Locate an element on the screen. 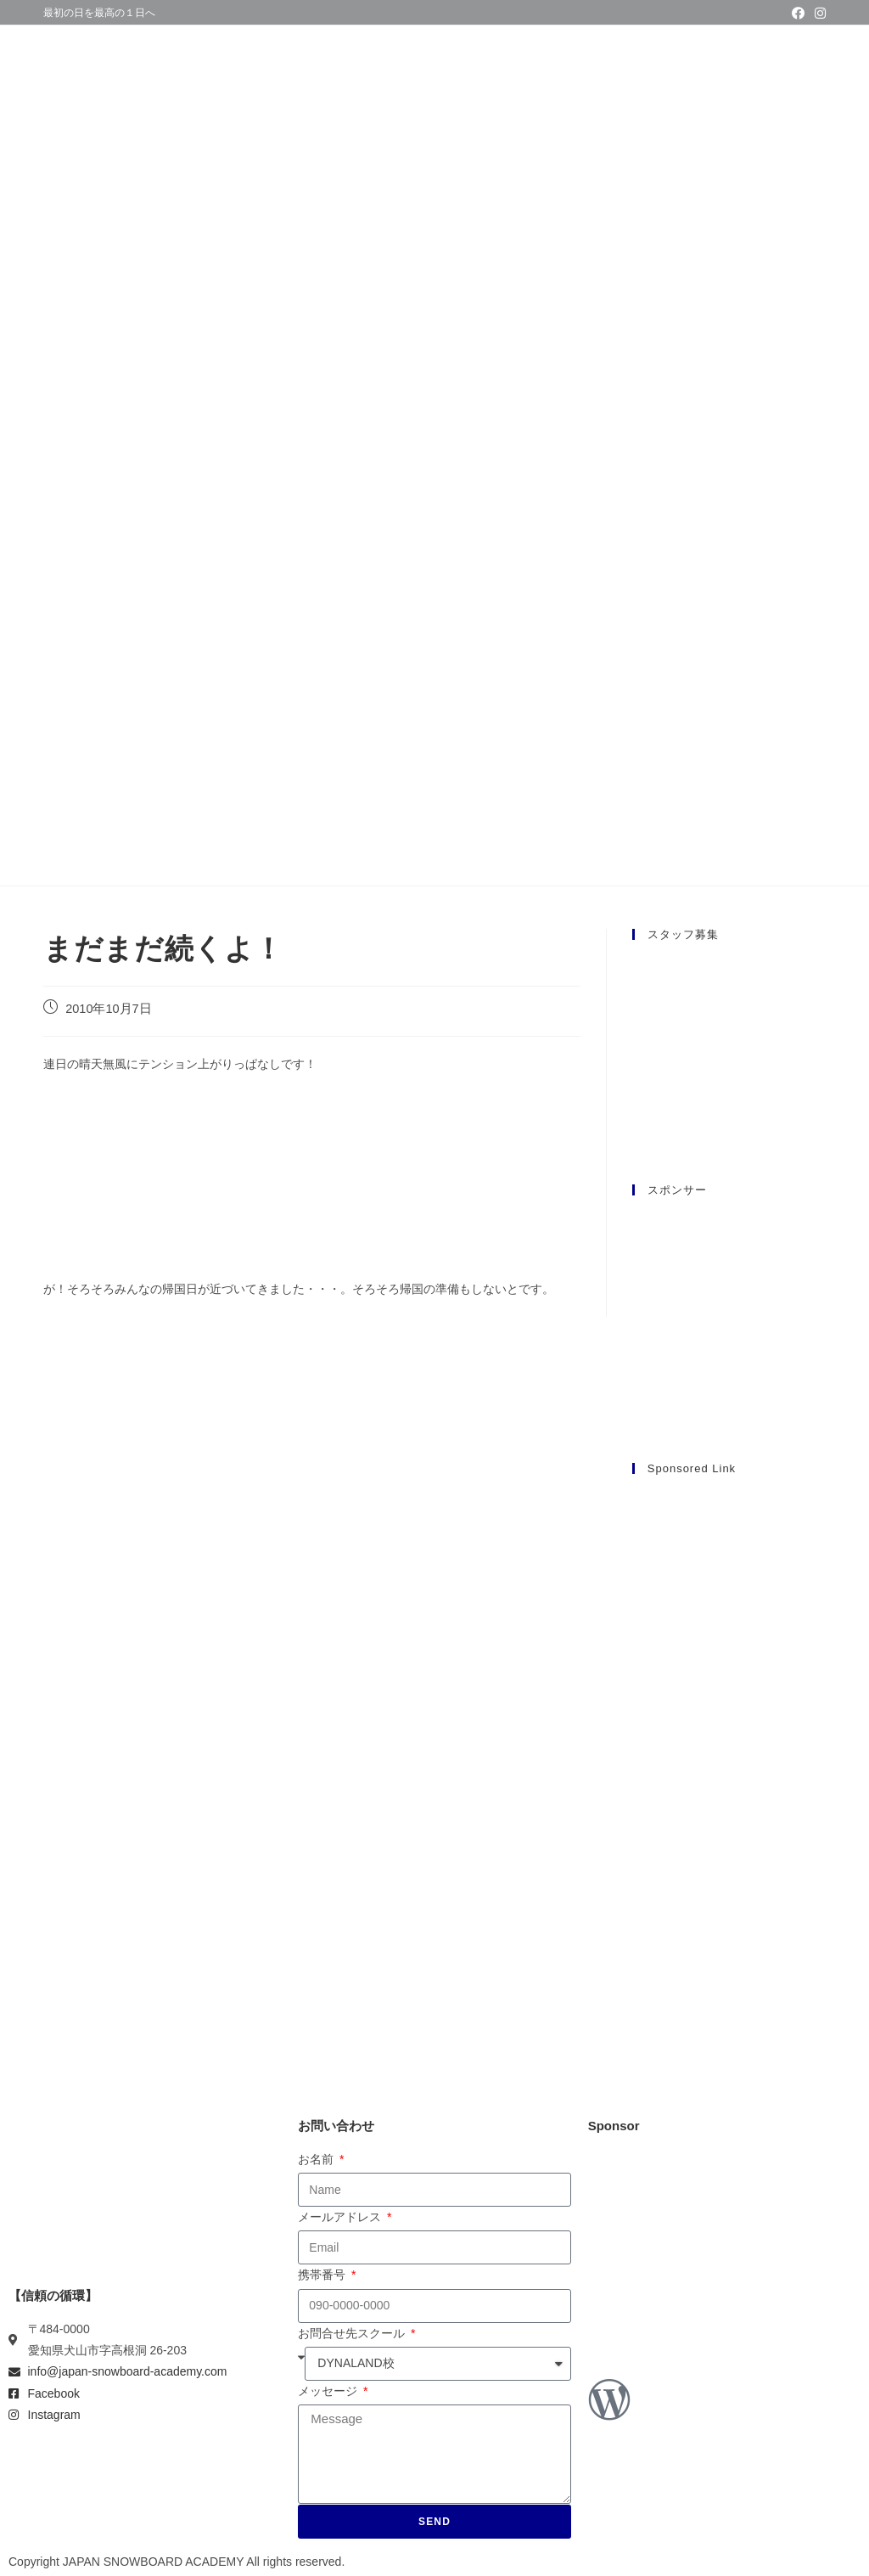 This screenshot has width=869, height=2576. [Advertisement] is located at coordinates (729, 1745).